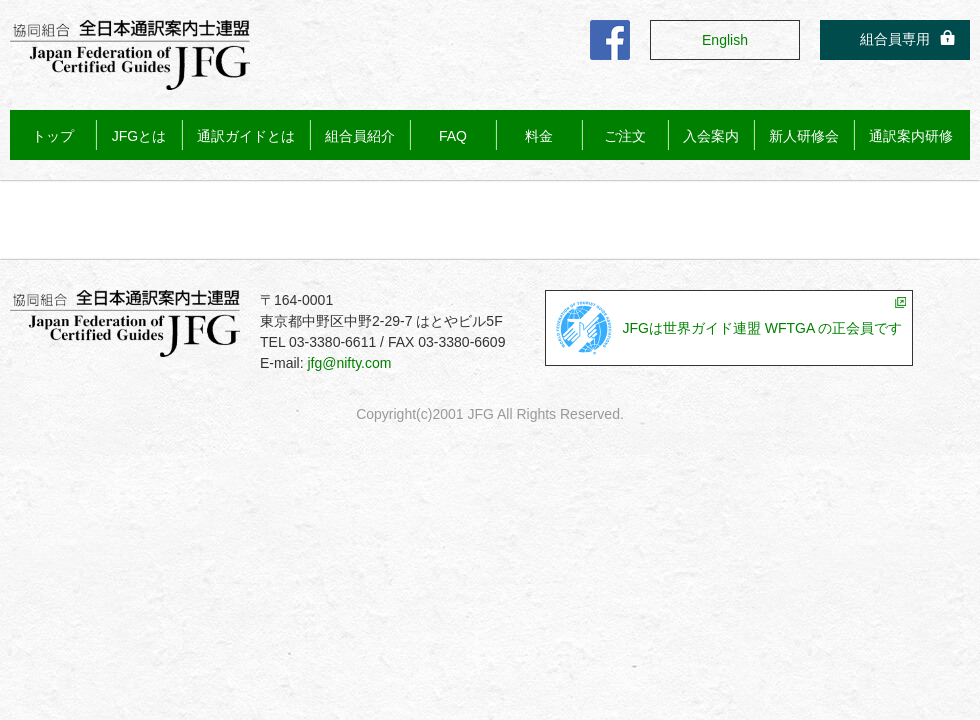  Describe the element at coordinates (762, 328) in the screenshot. I see `JFGは世界ガイド連盟 WFTGA の正会員です` at that location.